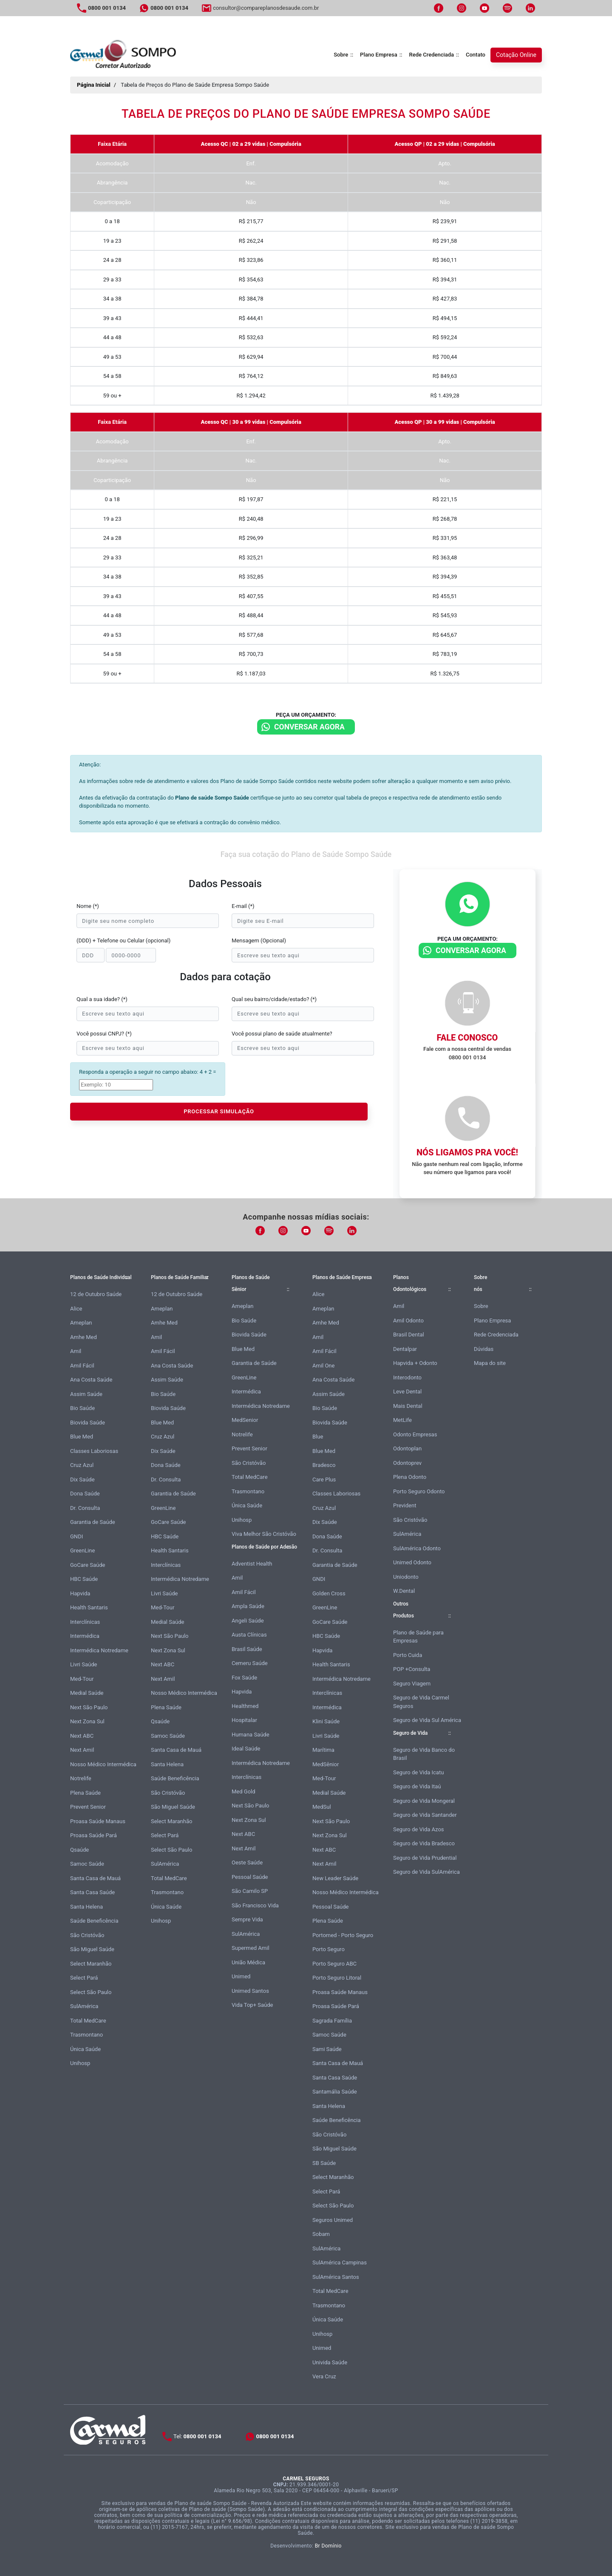 Image resolution: width=612 pixels, height=2576 pixels. What do you see at coordinates (427, 1720) in the screenshot?
I see `Seguro de Vida Sul América` at bounding box center [427, 1720].